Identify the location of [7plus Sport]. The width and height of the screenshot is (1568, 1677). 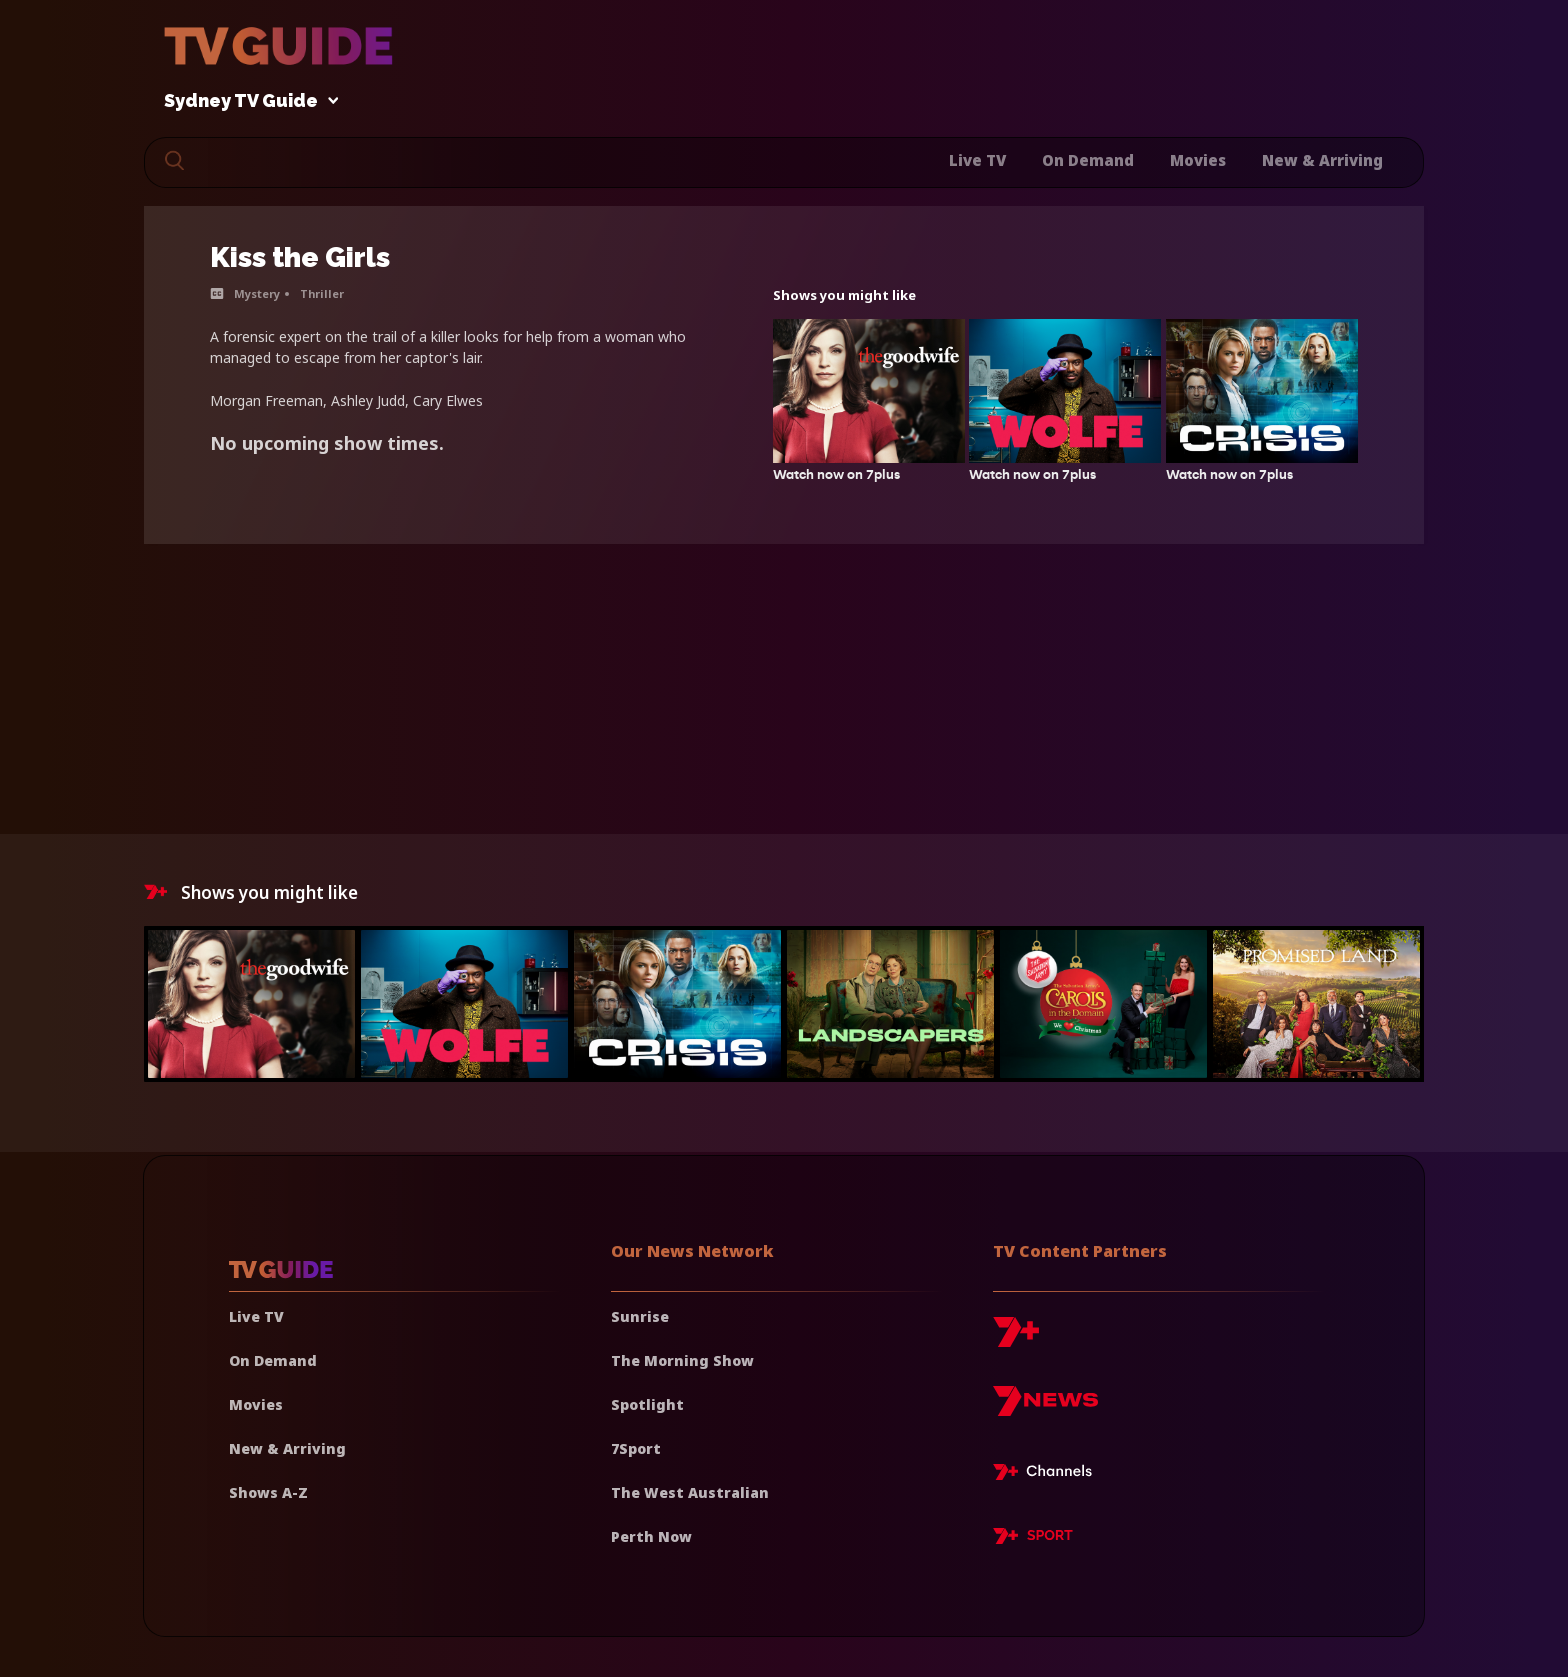
(1033, 1539).